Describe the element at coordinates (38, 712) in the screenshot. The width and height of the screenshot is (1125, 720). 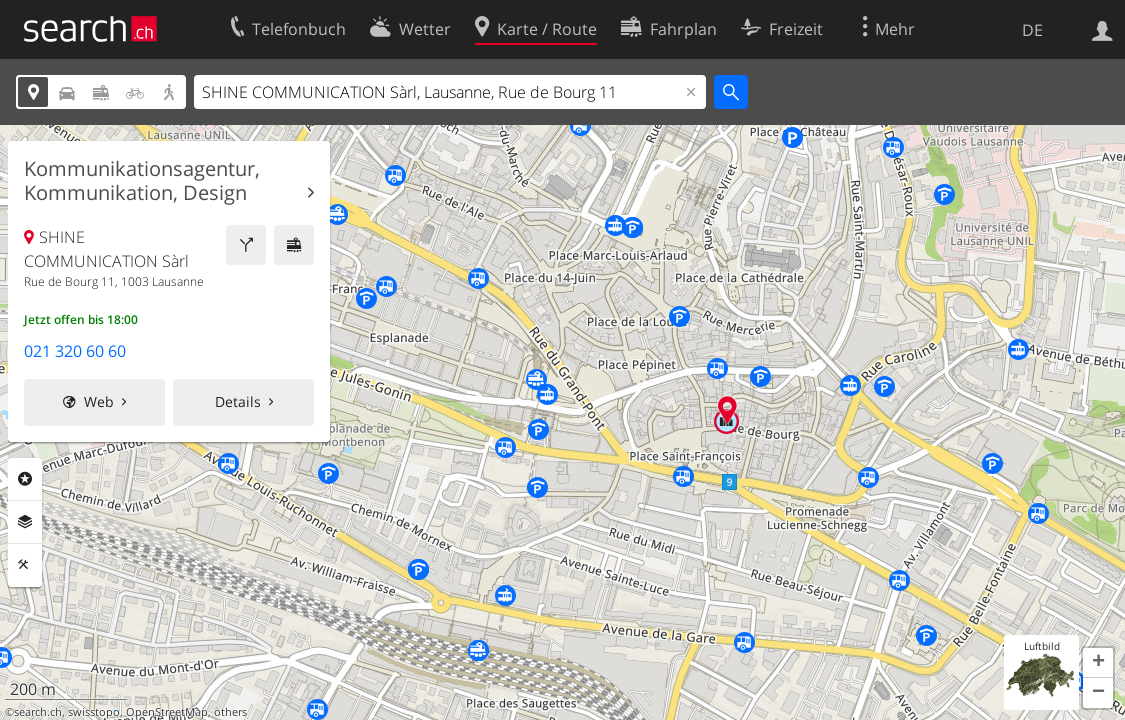
I see `search.ch` at that location.